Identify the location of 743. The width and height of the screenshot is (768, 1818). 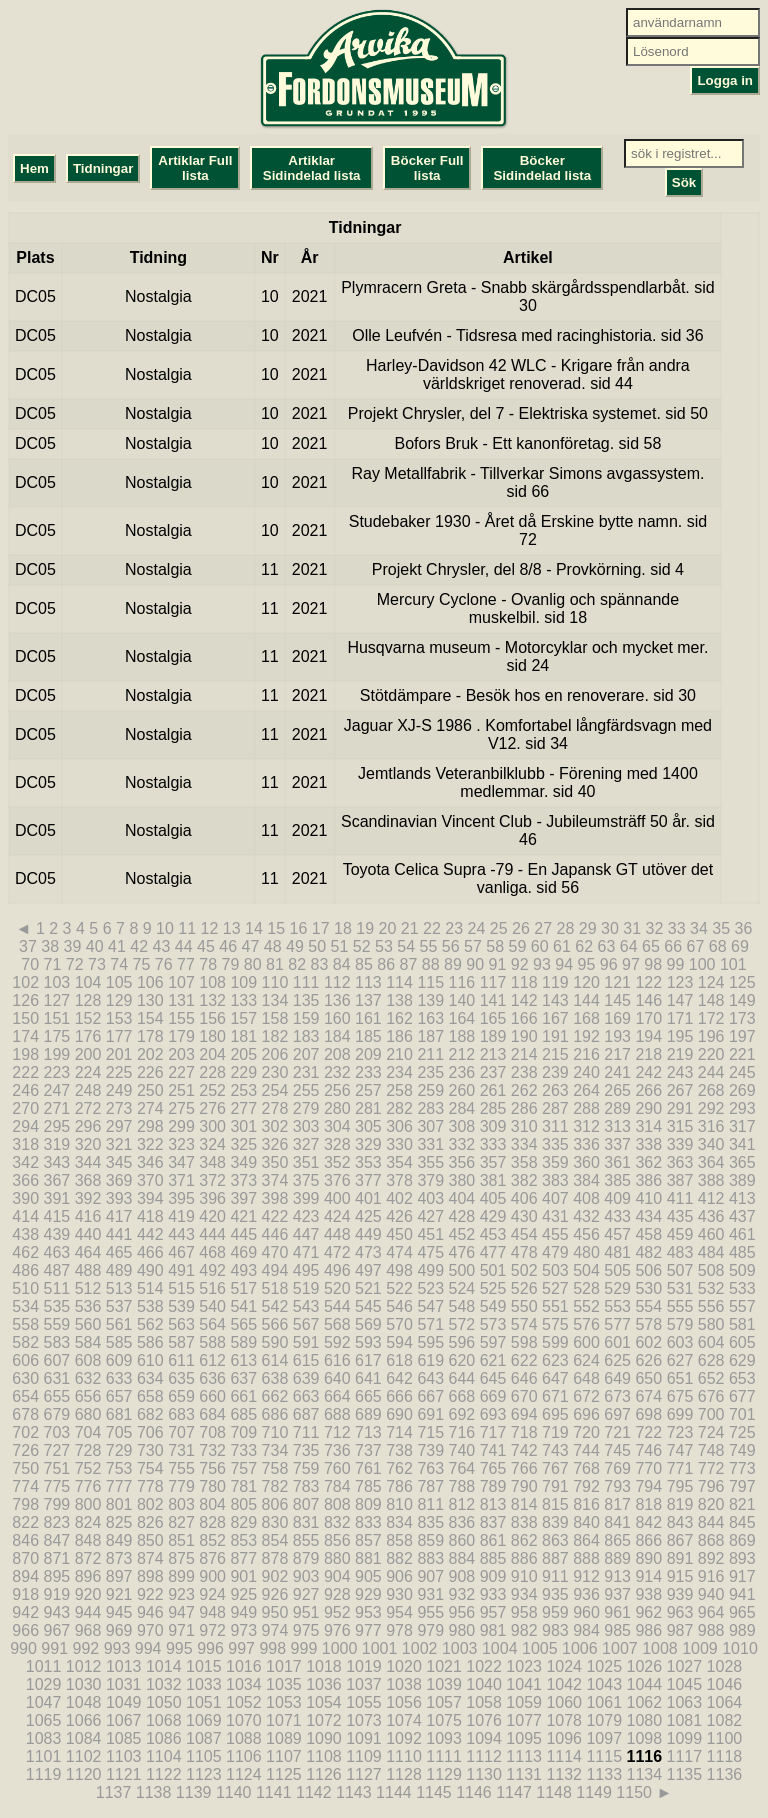
(555, 1450).